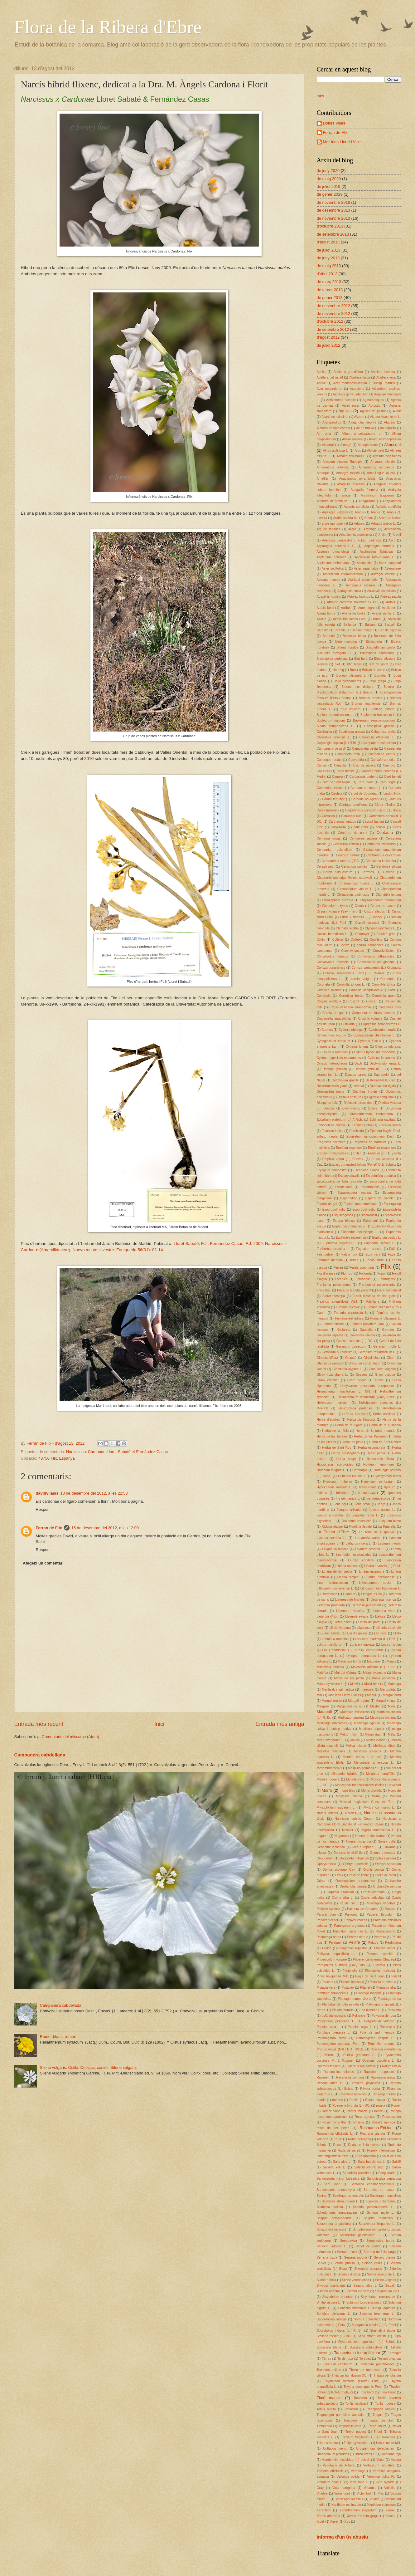  What do you see at coordinates (340, 2004) in the screenshot?
I see `Plantatge de fulla estreta` at bounding box center [340, 2004].